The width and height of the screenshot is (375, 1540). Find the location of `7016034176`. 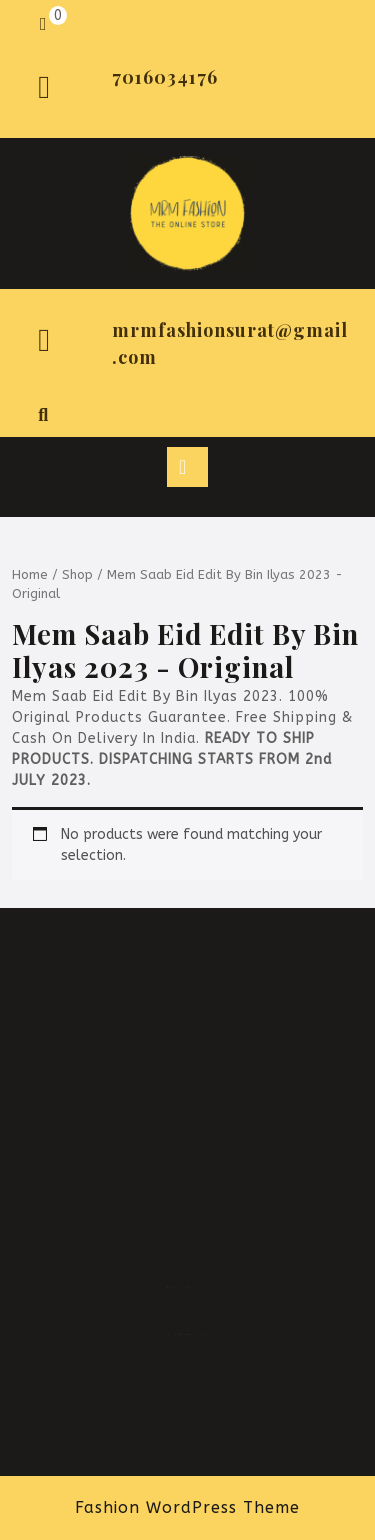

7016034176 is located at coordinates (165, 77).